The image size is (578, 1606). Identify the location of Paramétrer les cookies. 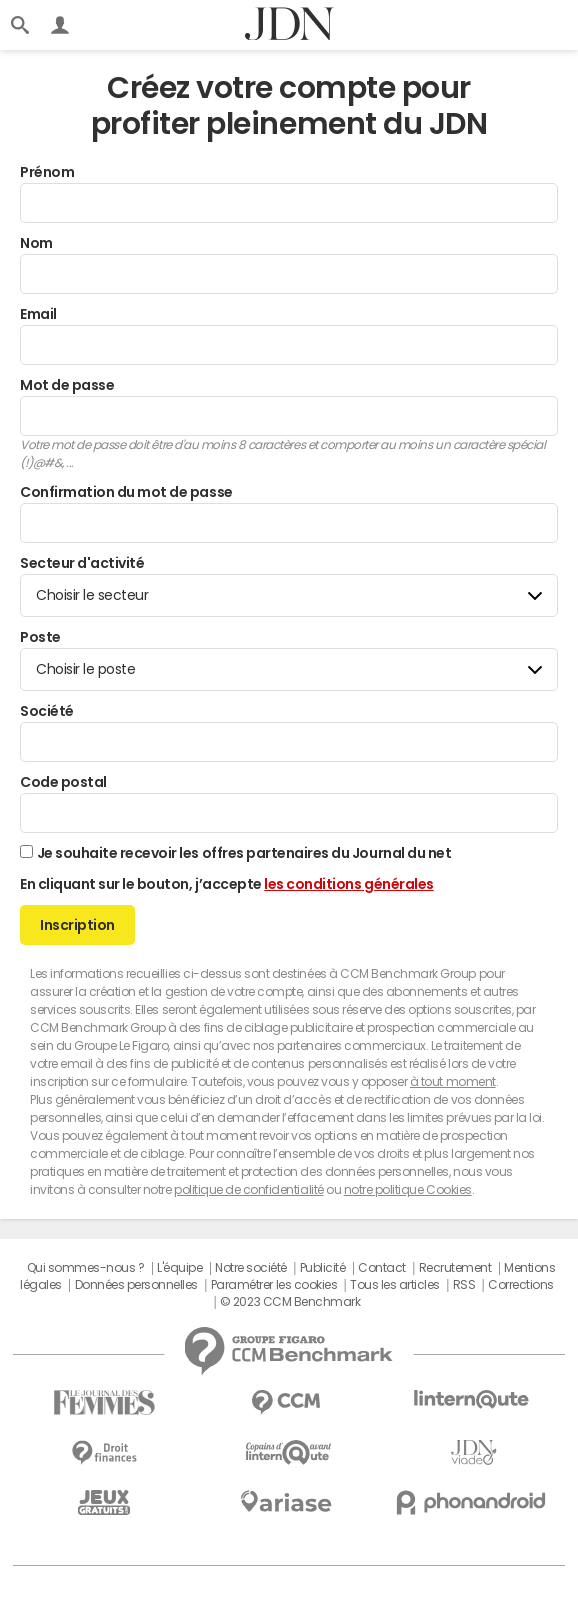
(274, 1285).